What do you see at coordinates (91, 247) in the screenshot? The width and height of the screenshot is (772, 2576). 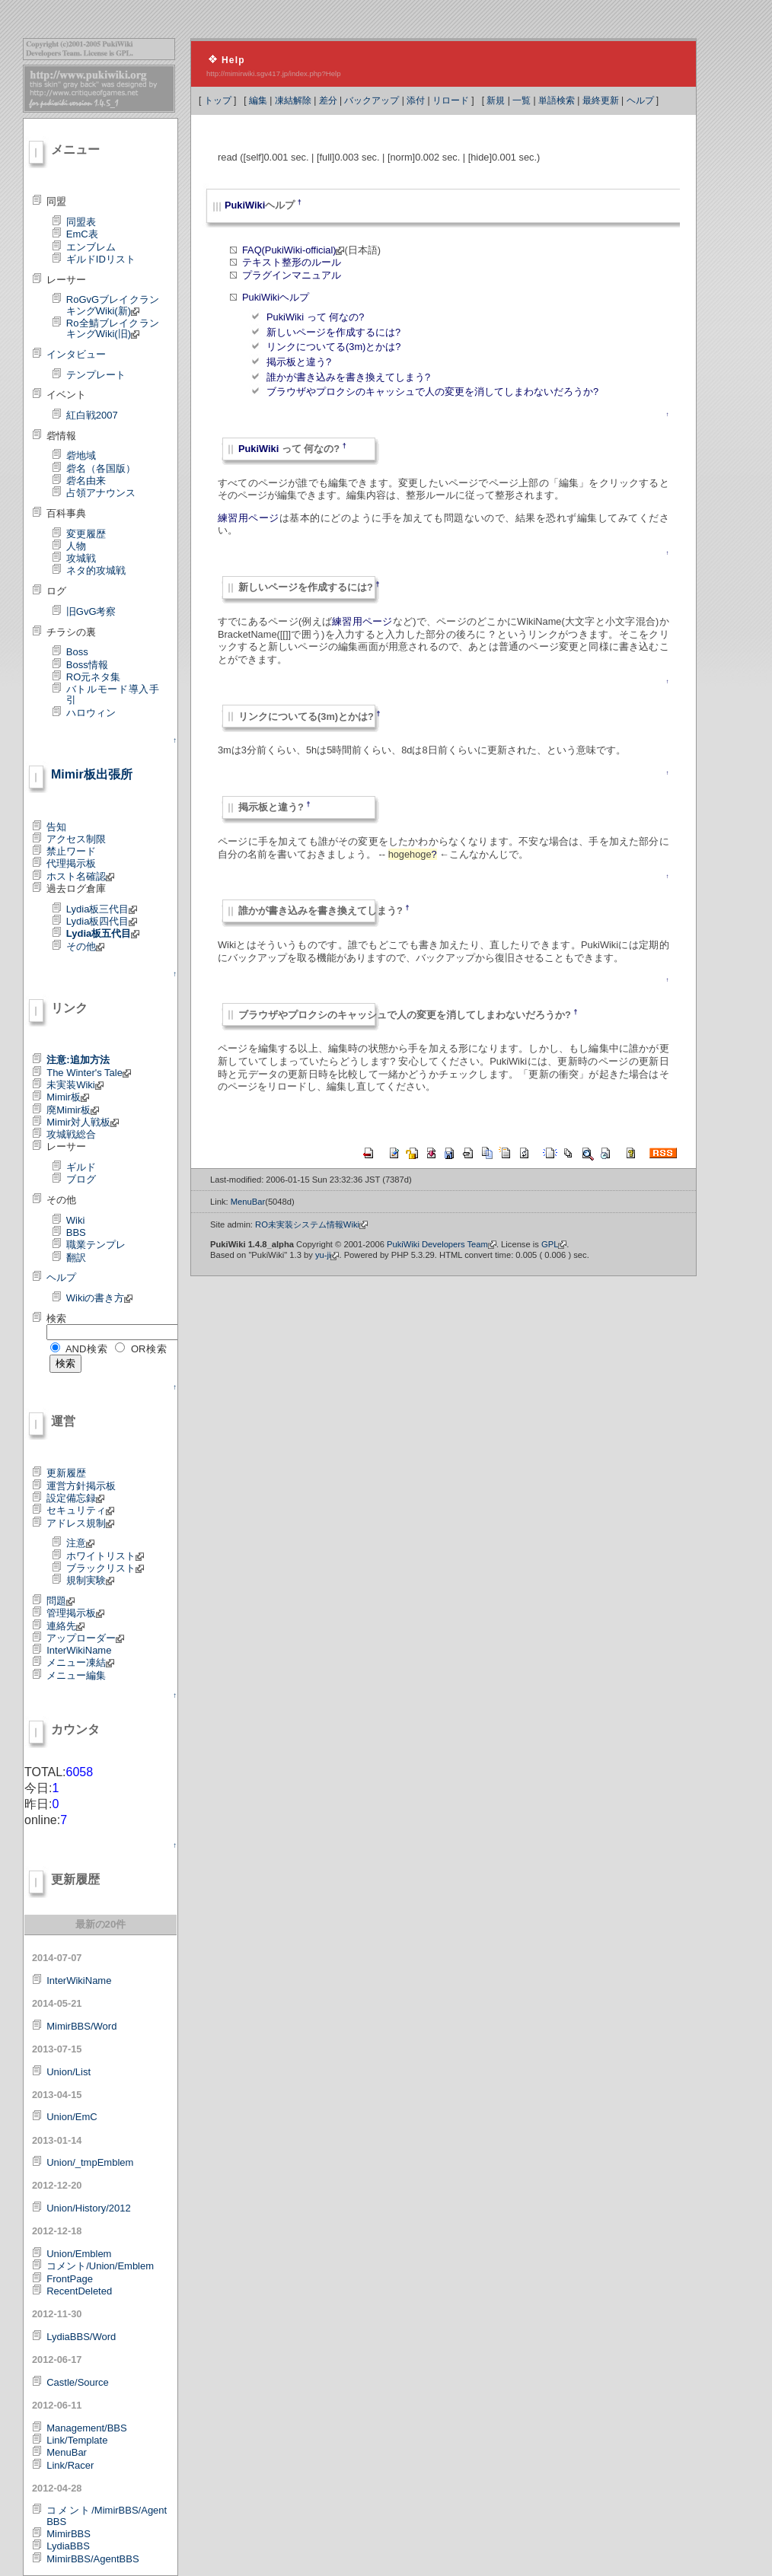 I see `エンブレム` at bounding box center [91, 247].